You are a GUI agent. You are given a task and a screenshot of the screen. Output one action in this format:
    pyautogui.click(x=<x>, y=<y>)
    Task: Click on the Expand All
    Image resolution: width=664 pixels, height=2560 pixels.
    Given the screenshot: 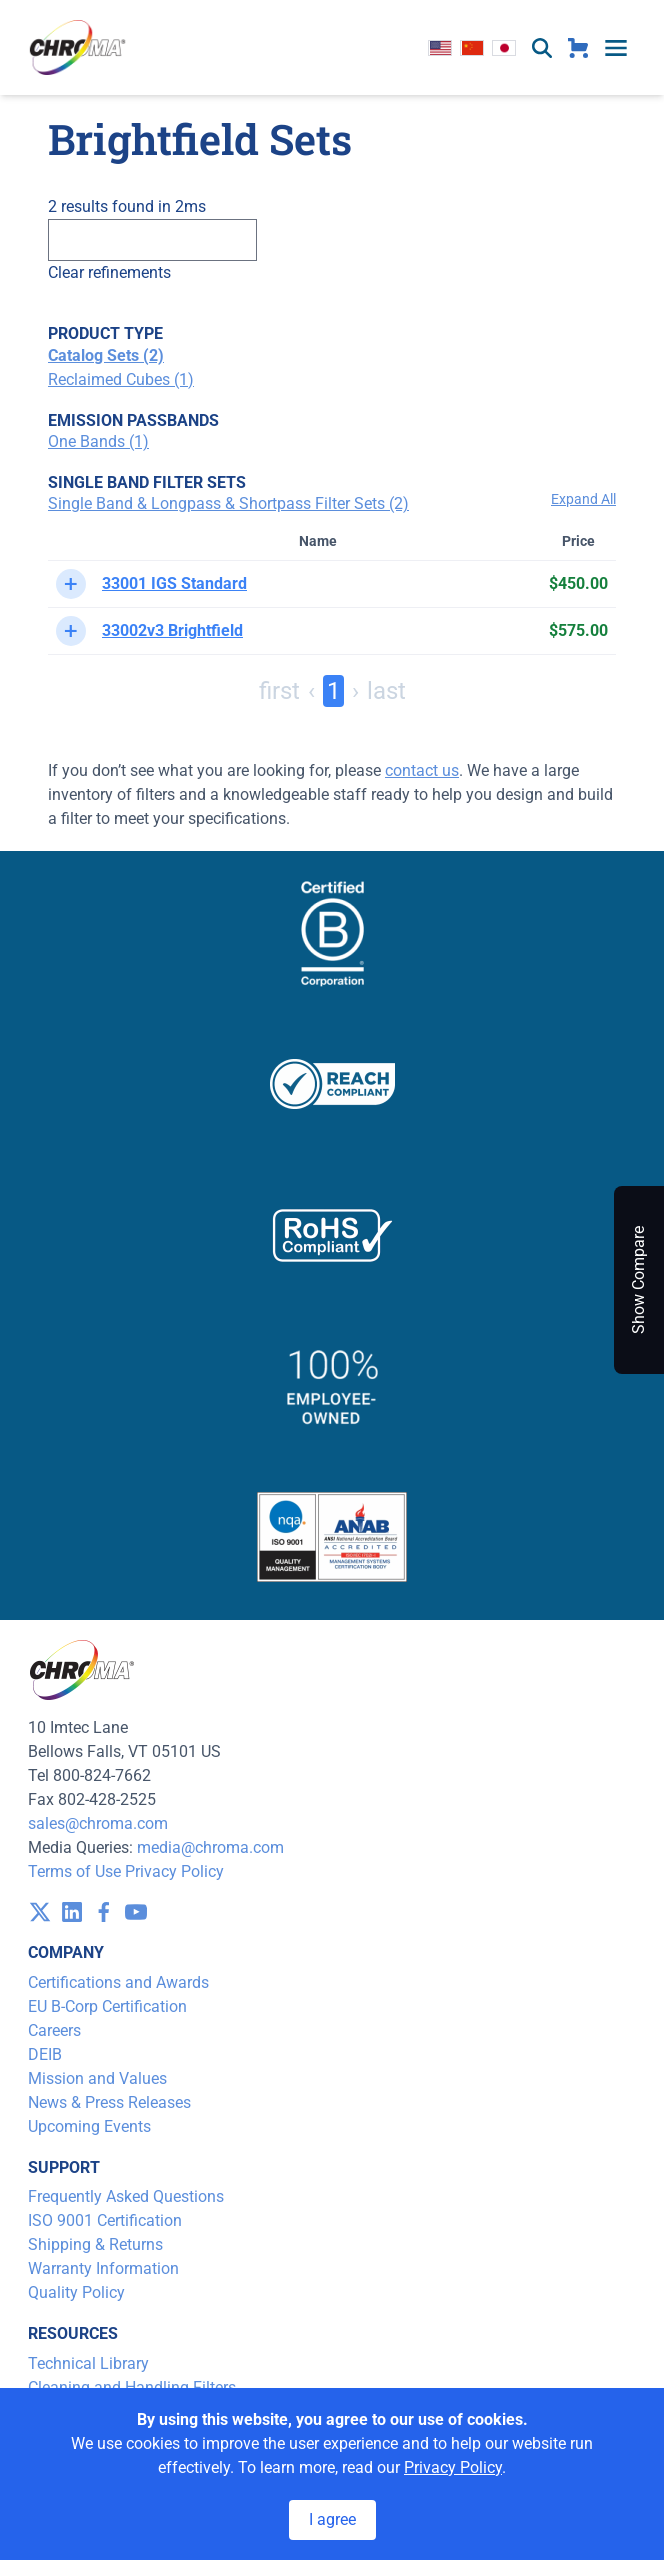 What is the action you would take?
    pyautogui.click(x=583, y=499)
    